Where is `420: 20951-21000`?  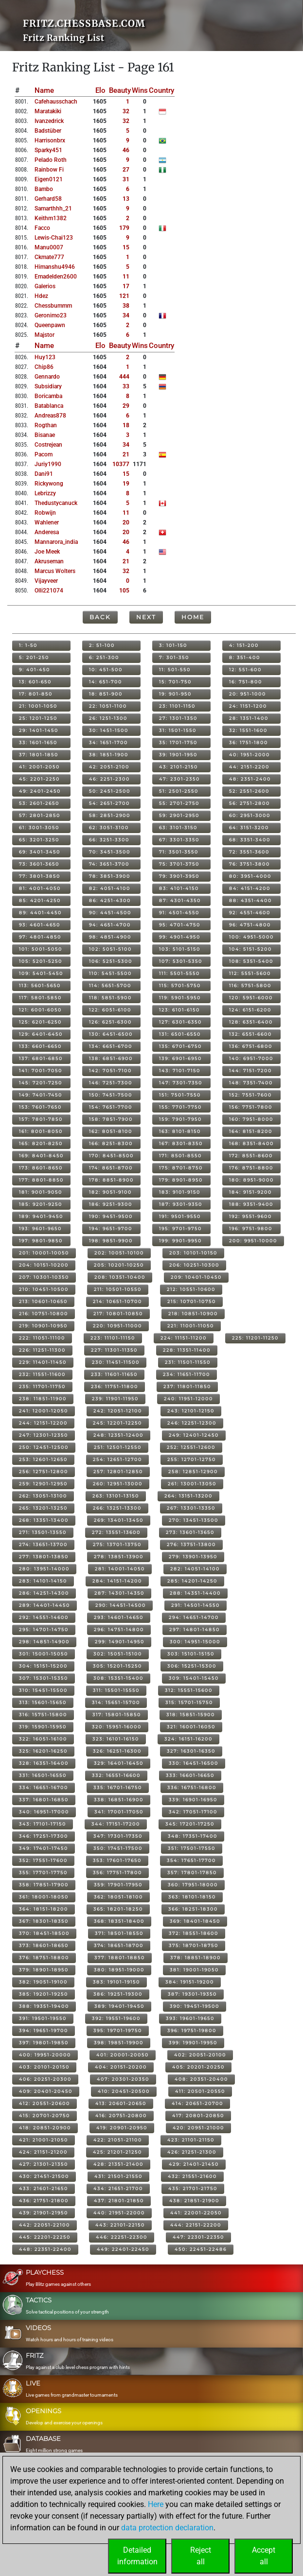
420: 20951-21000 is located at coordinates (198, 2127).